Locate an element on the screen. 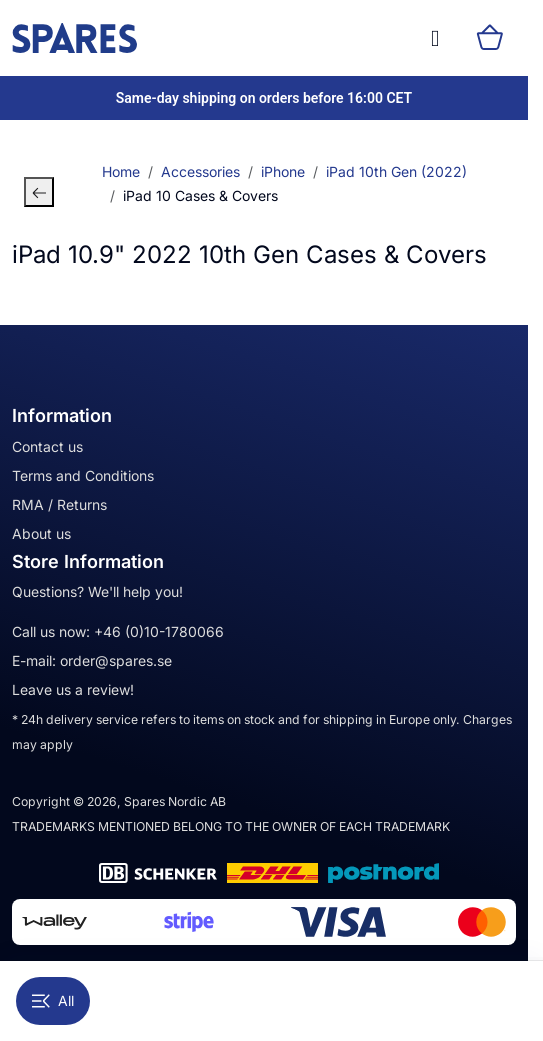 Image resolution: width=543 pixels, height=1041 pixels. order@spares.se is located at coordinates (116, 660).